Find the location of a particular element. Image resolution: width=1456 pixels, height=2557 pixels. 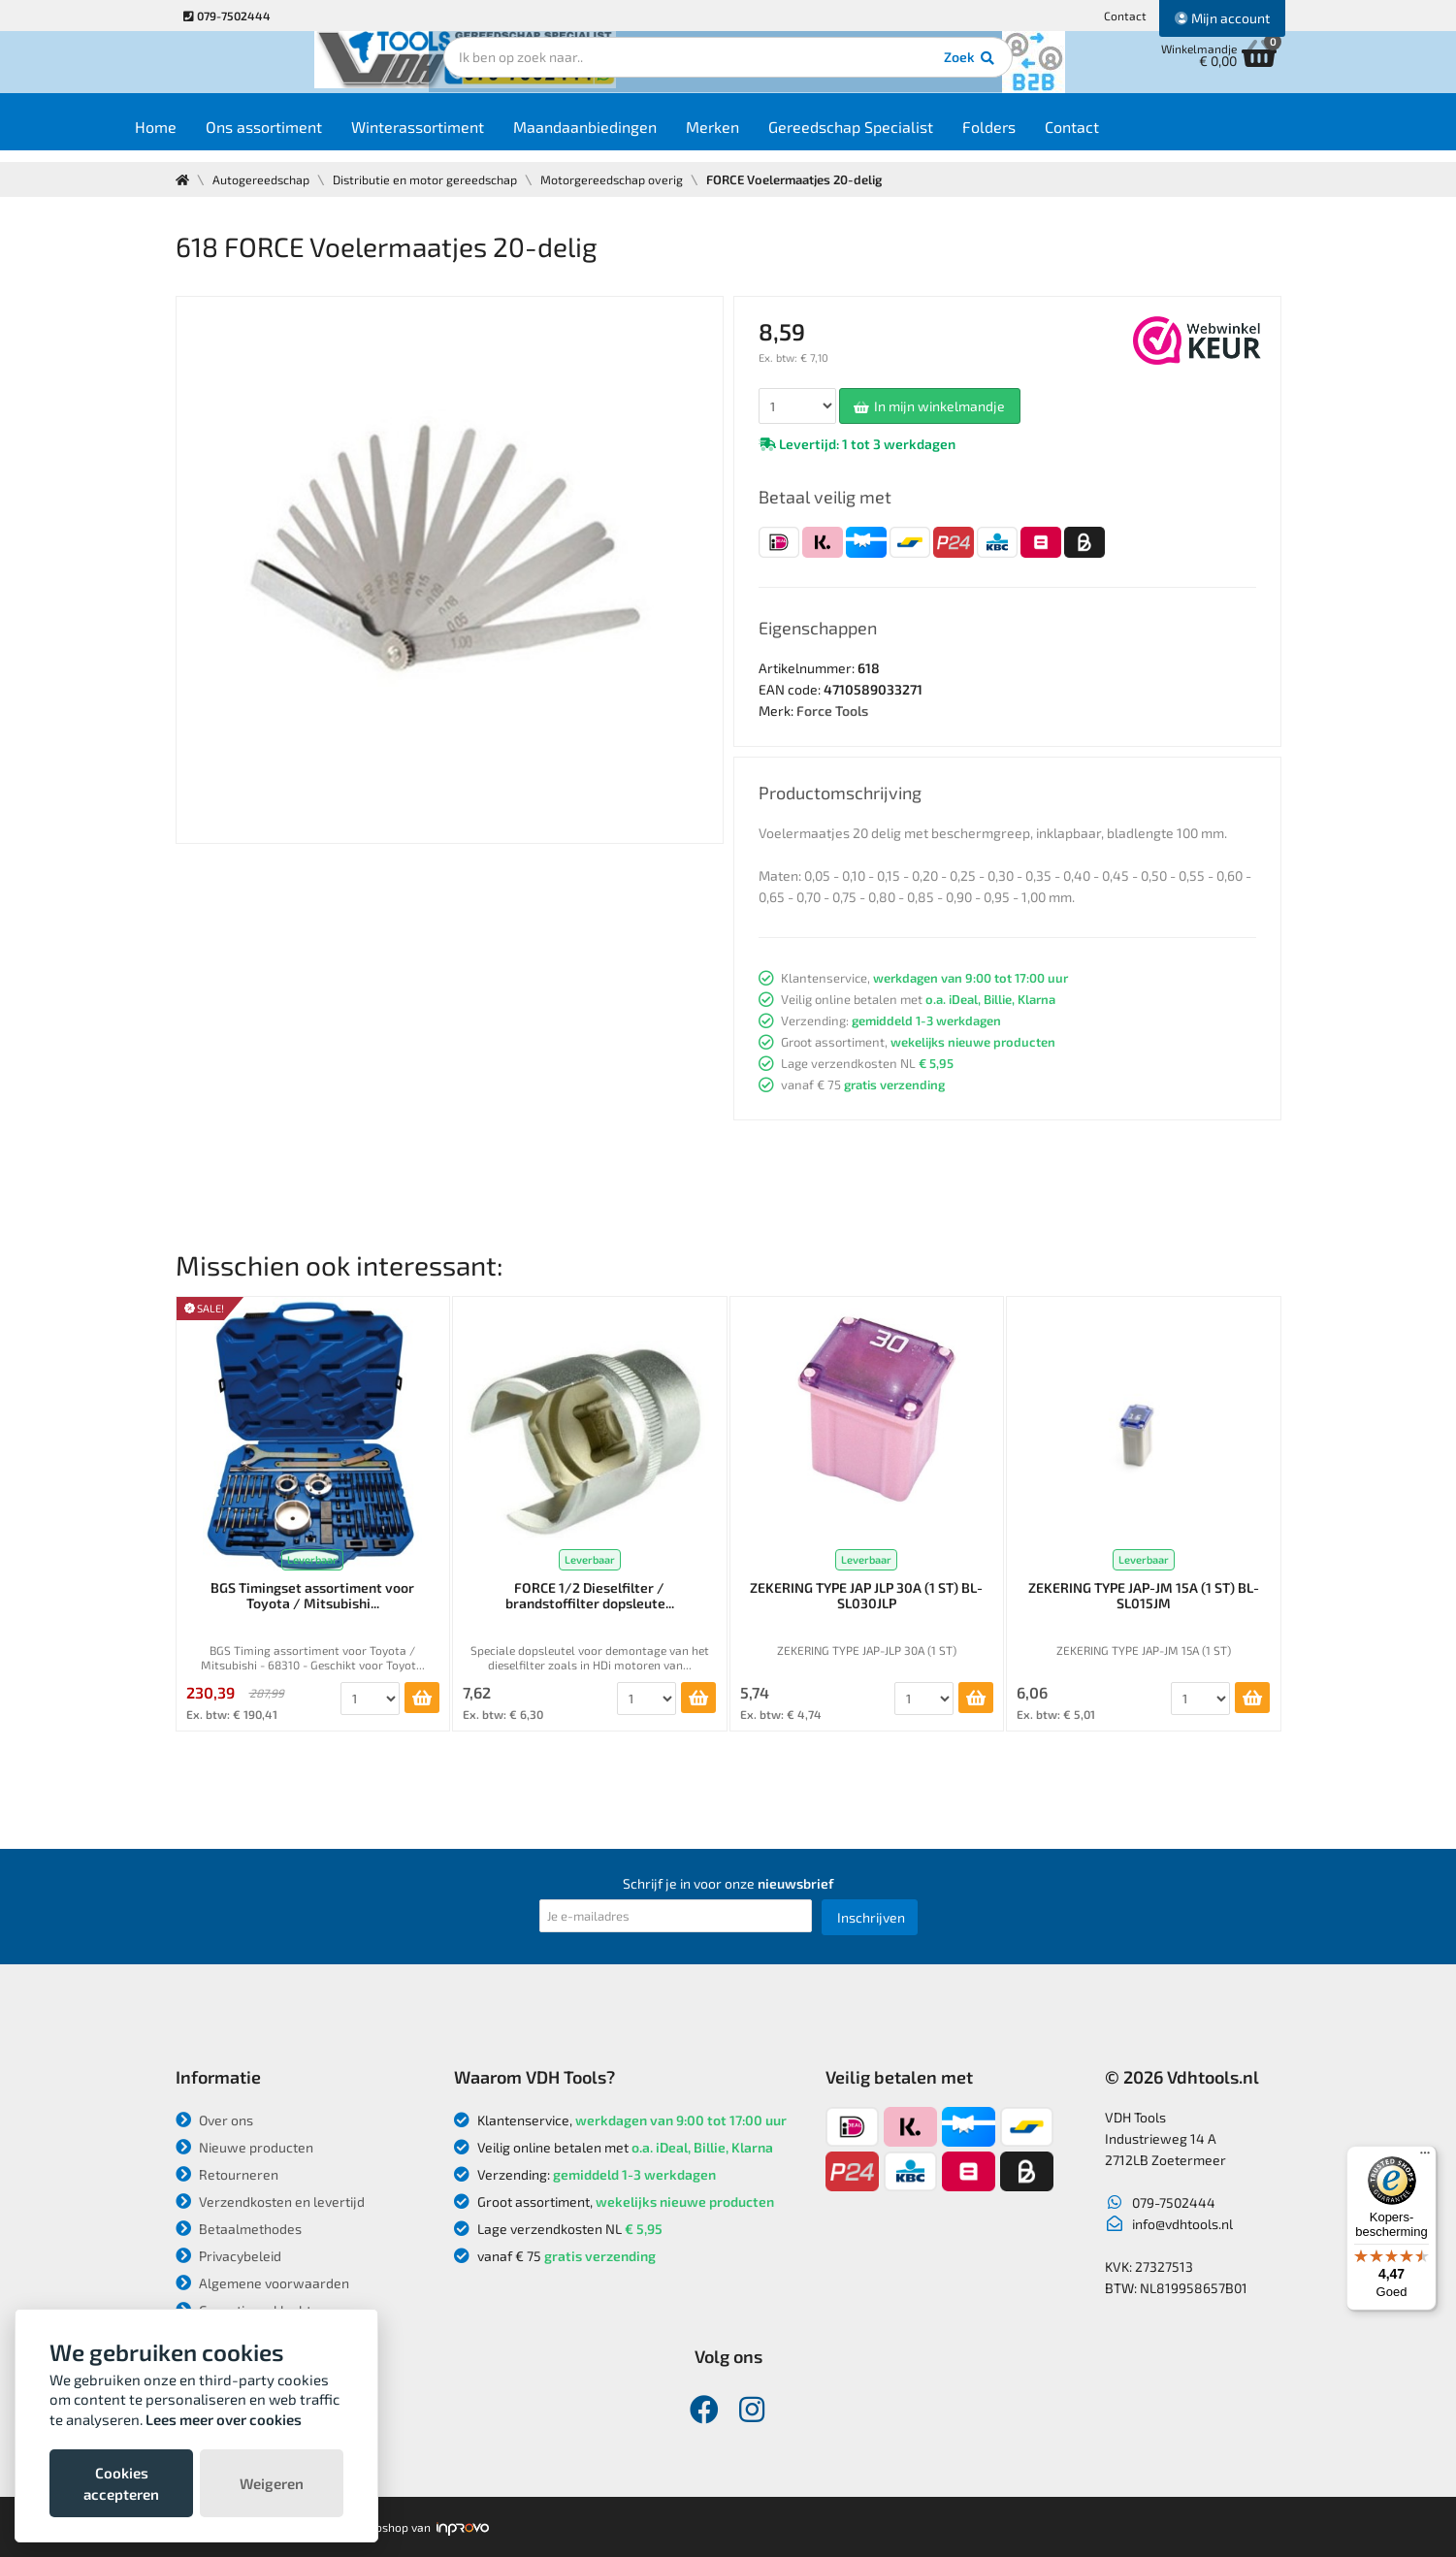

Ons assortiment is located at coordinates (319, 137).